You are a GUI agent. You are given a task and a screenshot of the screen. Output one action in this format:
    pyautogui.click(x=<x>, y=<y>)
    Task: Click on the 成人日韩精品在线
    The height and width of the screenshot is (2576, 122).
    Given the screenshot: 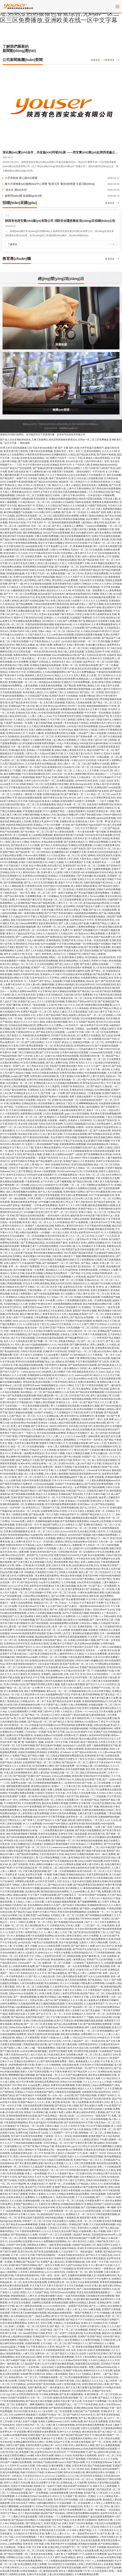 What is the action you would take?
    pyautogui.click(x=77, y=597)
    